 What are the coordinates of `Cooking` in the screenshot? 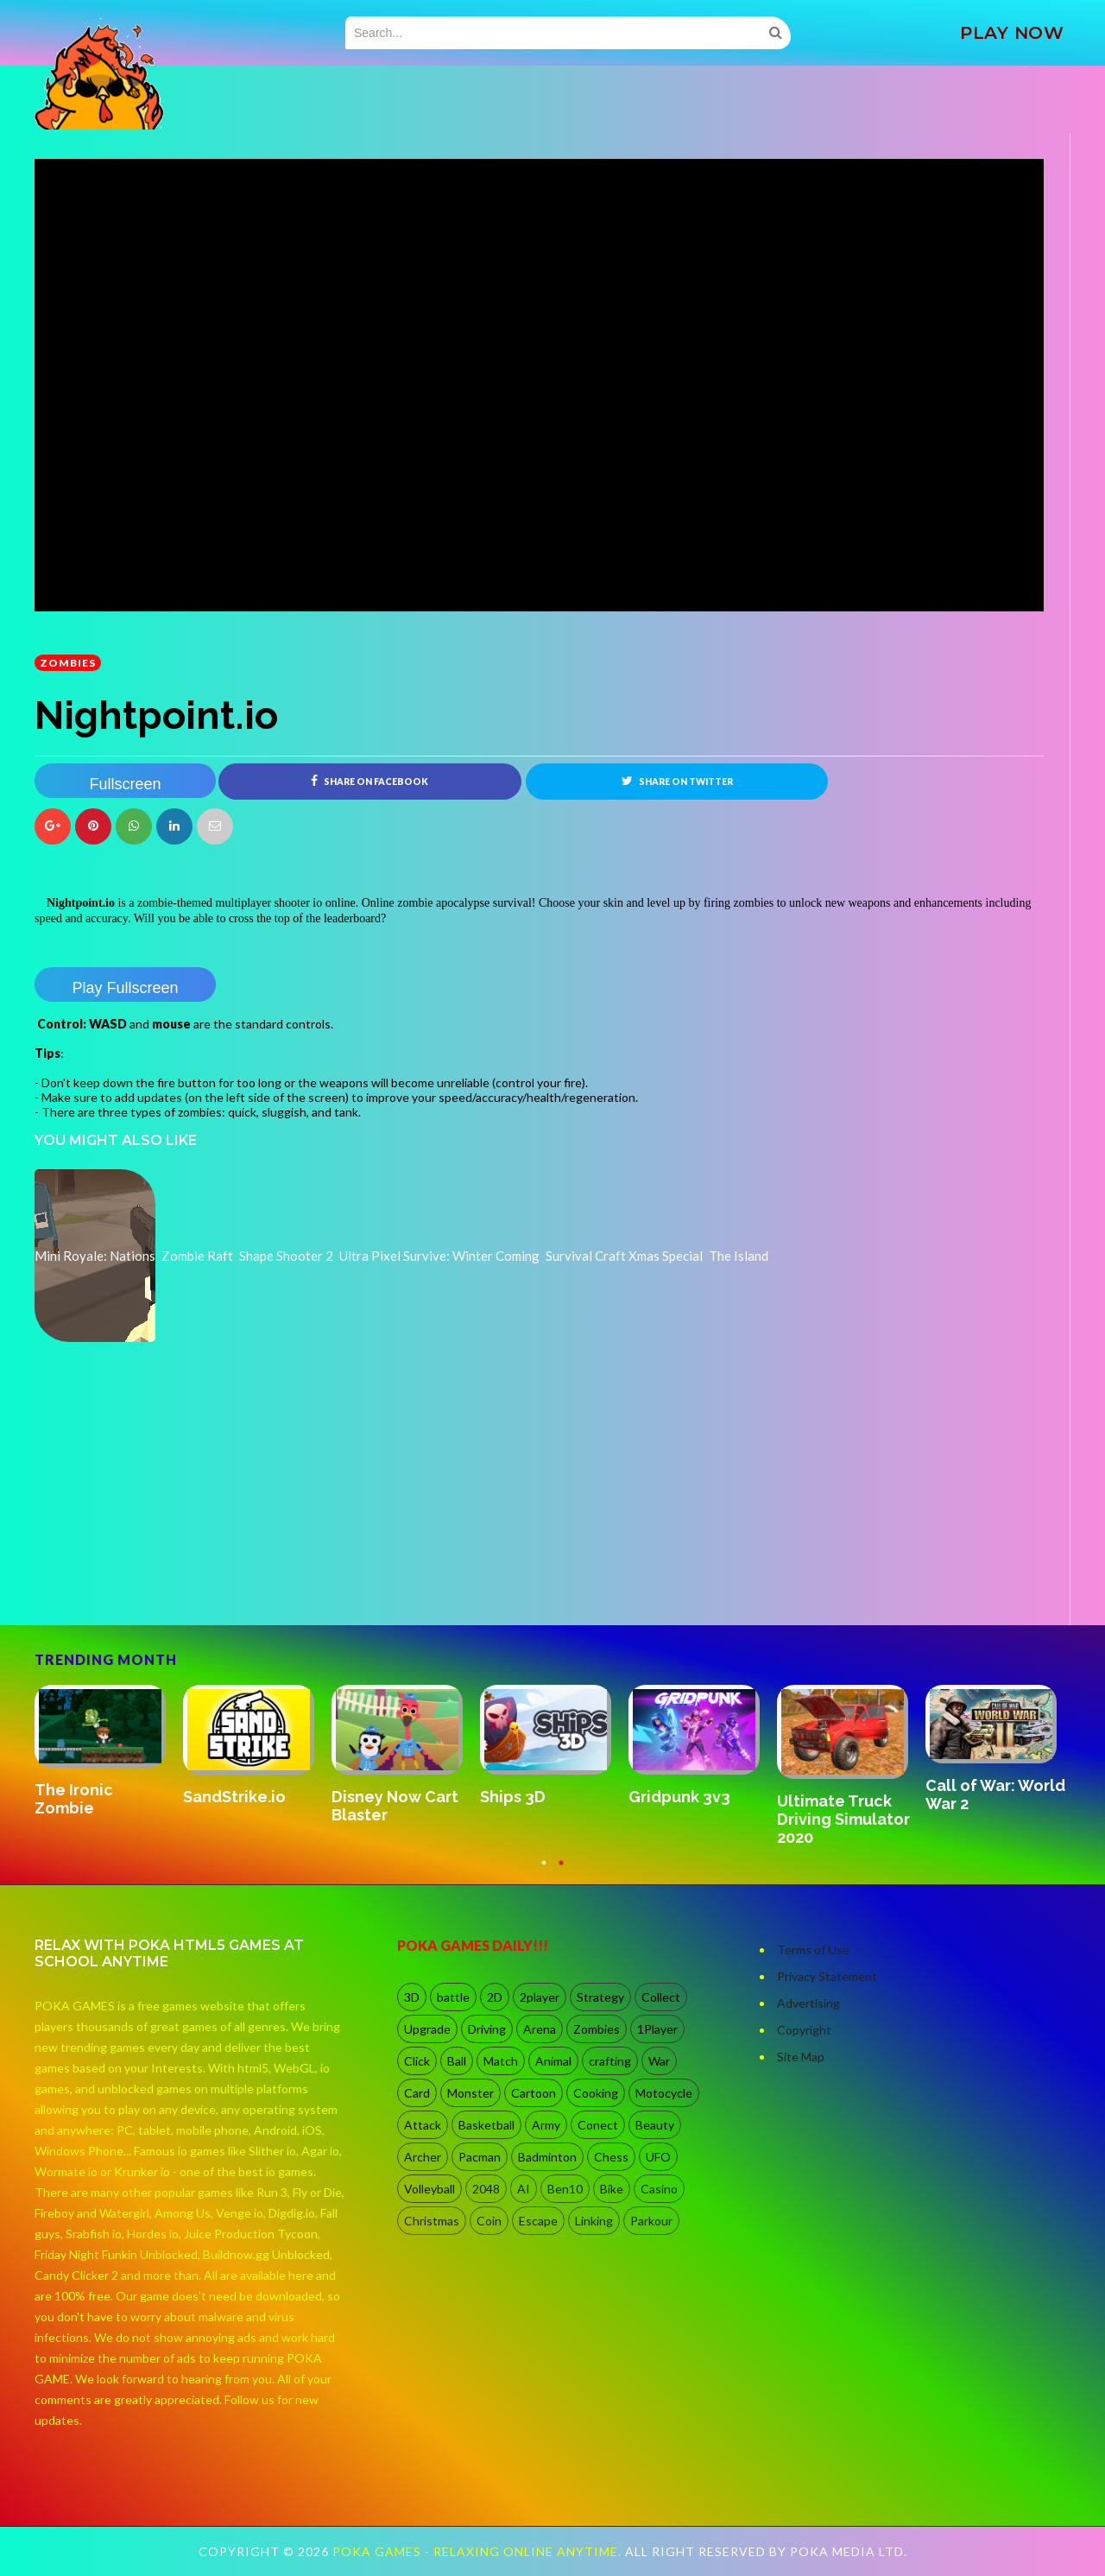 It's located at (595, 2092).